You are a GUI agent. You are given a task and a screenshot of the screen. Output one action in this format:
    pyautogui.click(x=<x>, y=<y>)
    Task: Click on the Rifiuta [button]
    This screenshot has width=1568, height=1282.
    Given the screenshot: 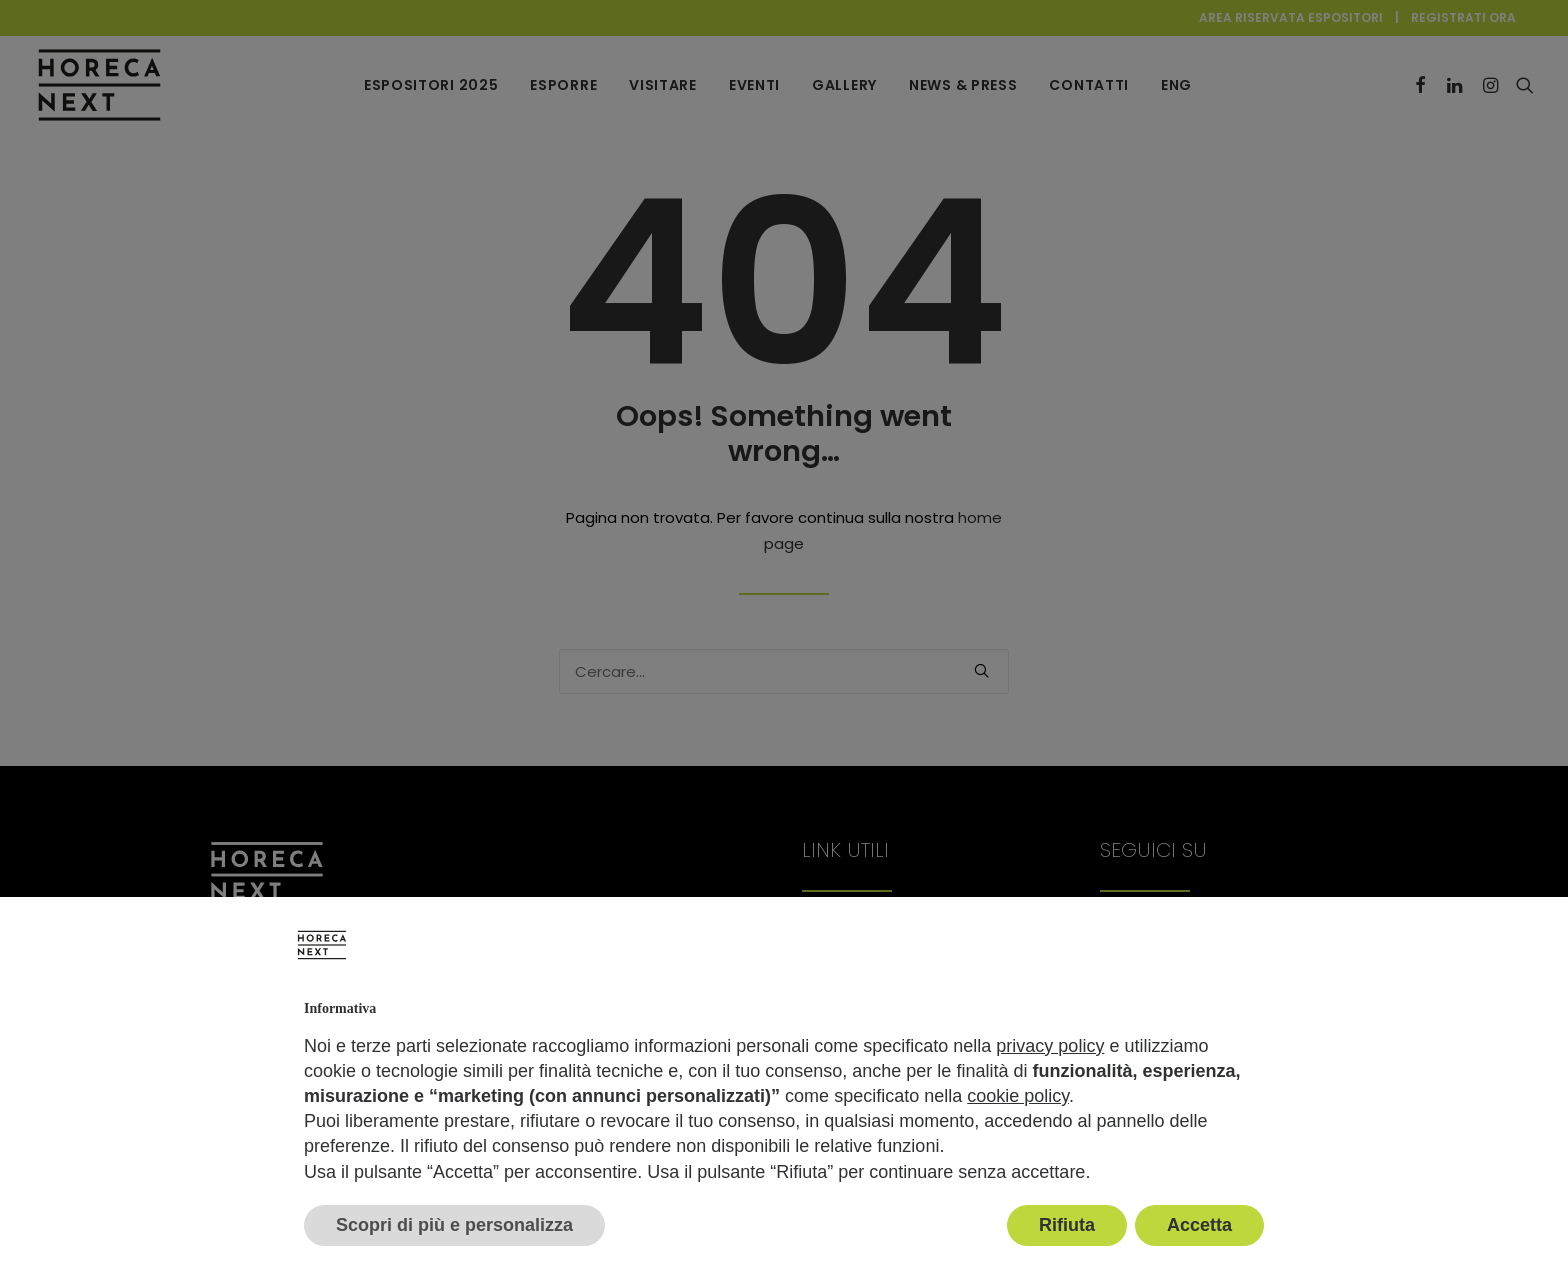 What is the action you would take?
    pyautogui.click(x=1067, y=1225)
    